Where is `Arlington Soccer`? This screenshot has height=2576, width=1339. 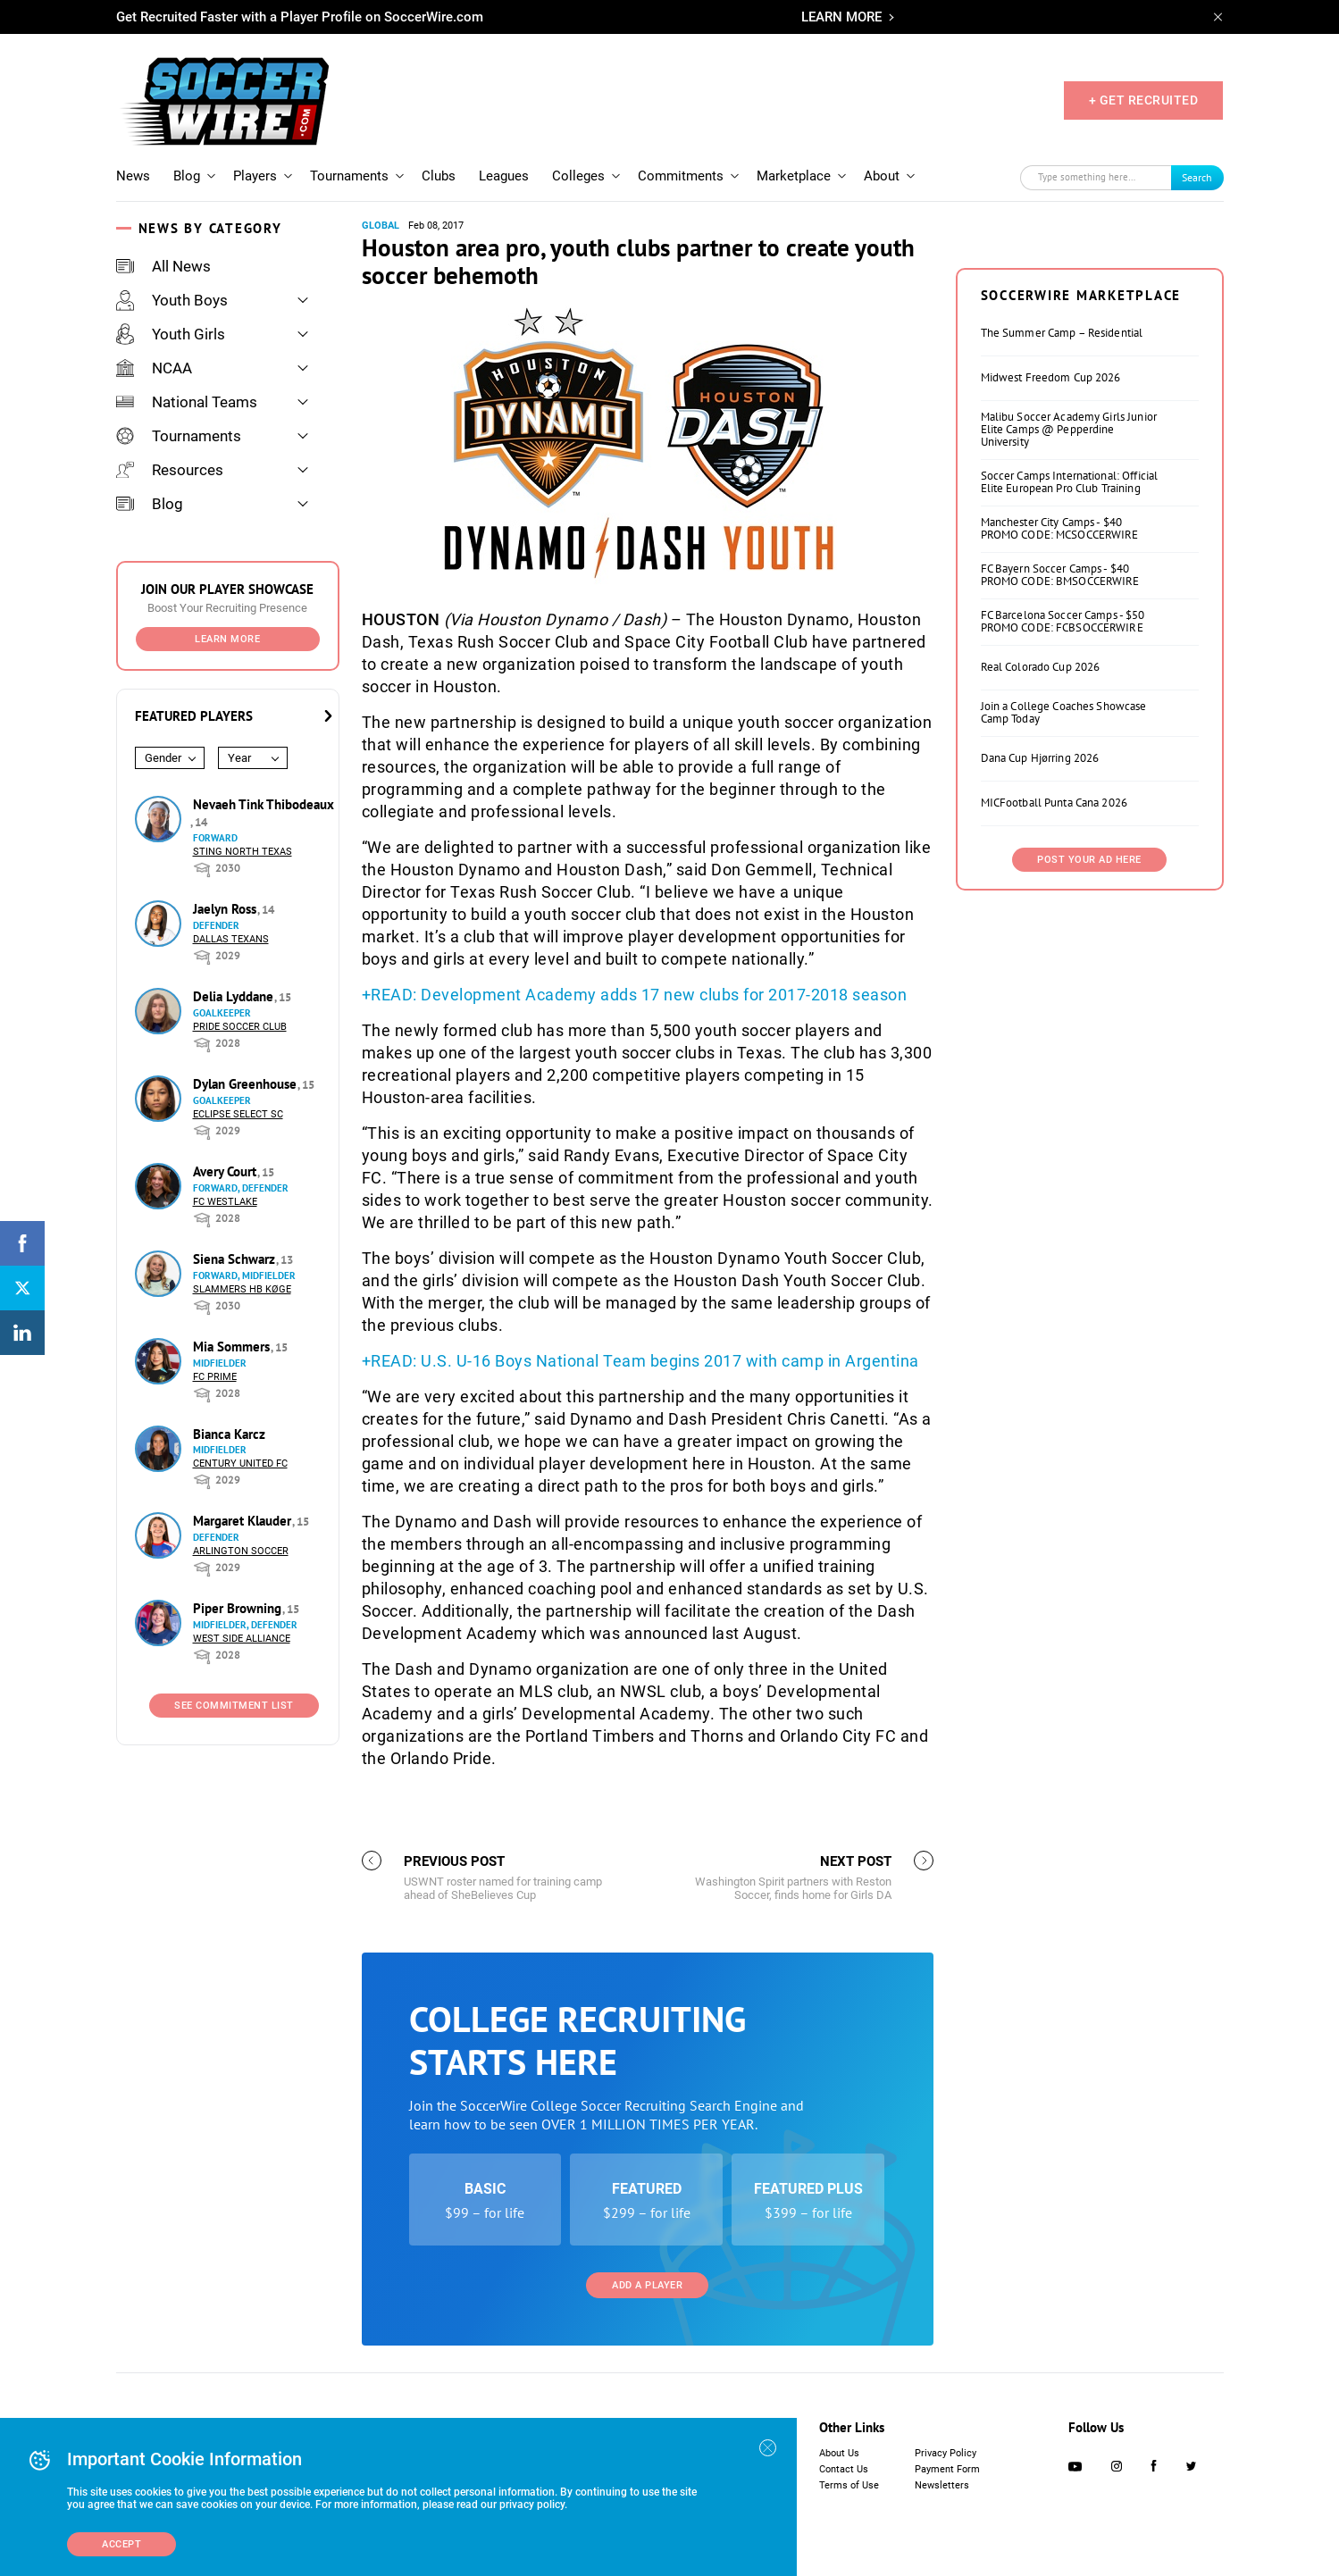
Arlington Soccer is located at coordinates (241, 1551).